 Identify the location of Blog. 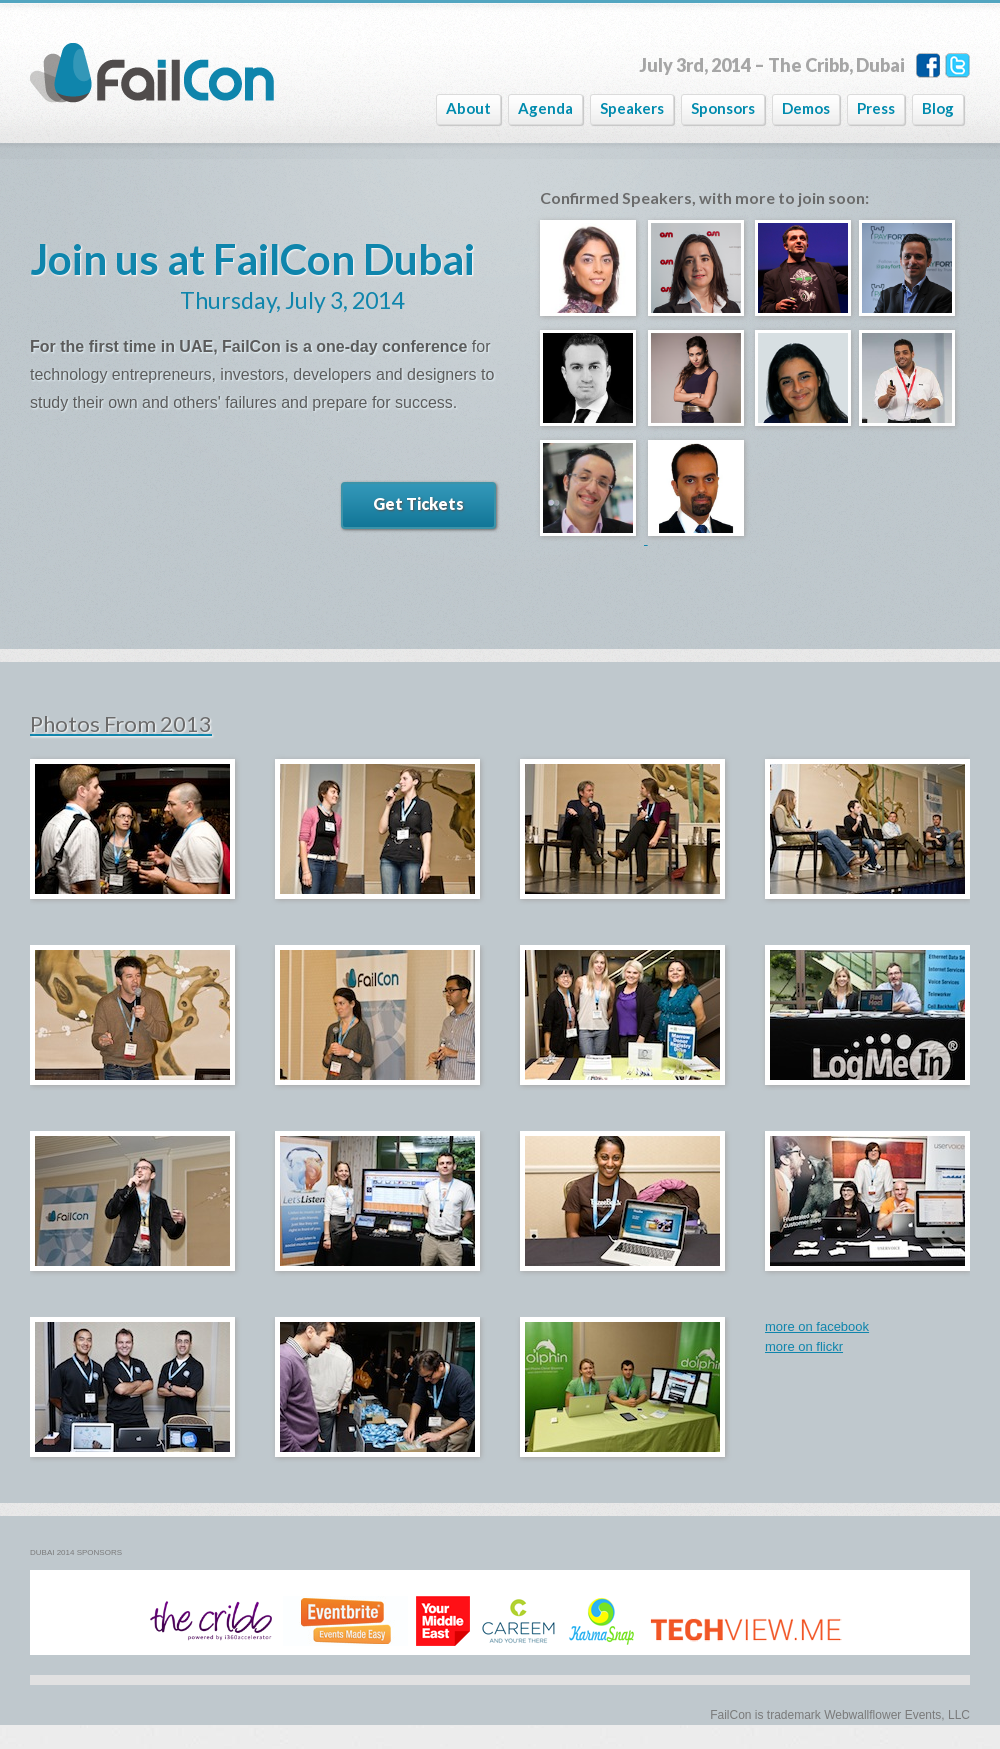
(938, 108).